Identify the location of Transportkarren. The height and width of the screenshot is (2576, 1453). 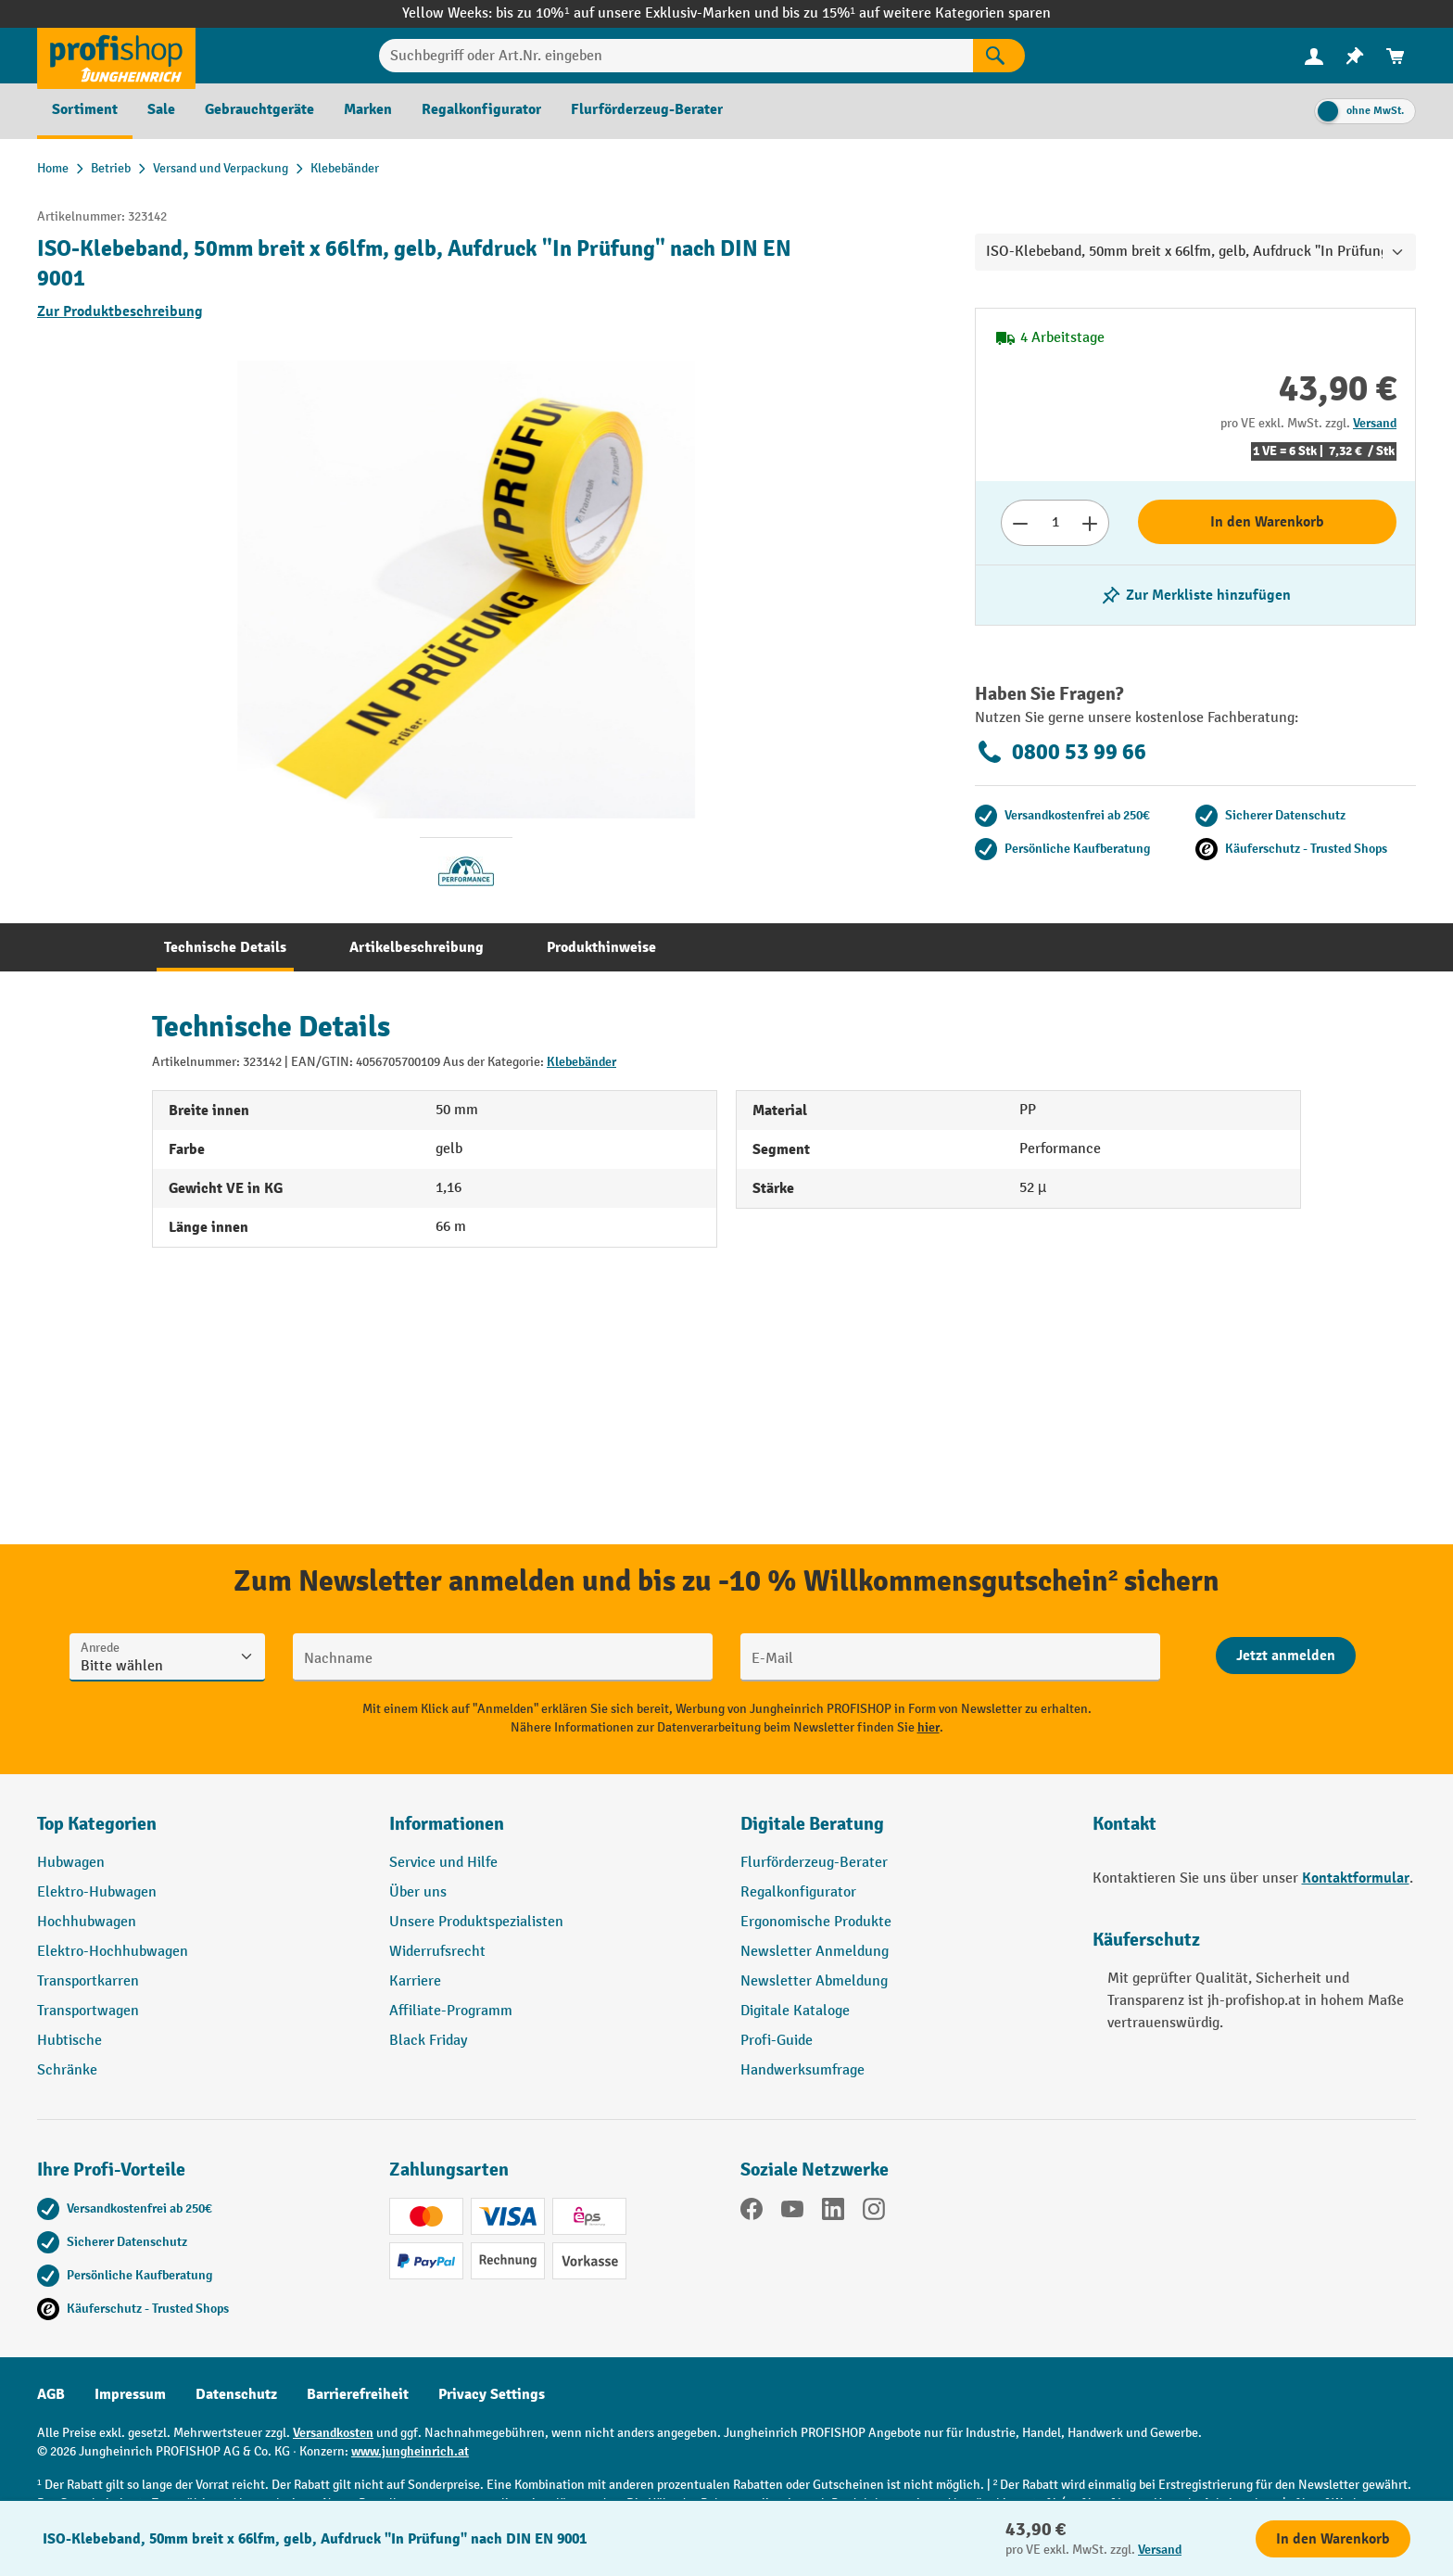
(88, 1981).